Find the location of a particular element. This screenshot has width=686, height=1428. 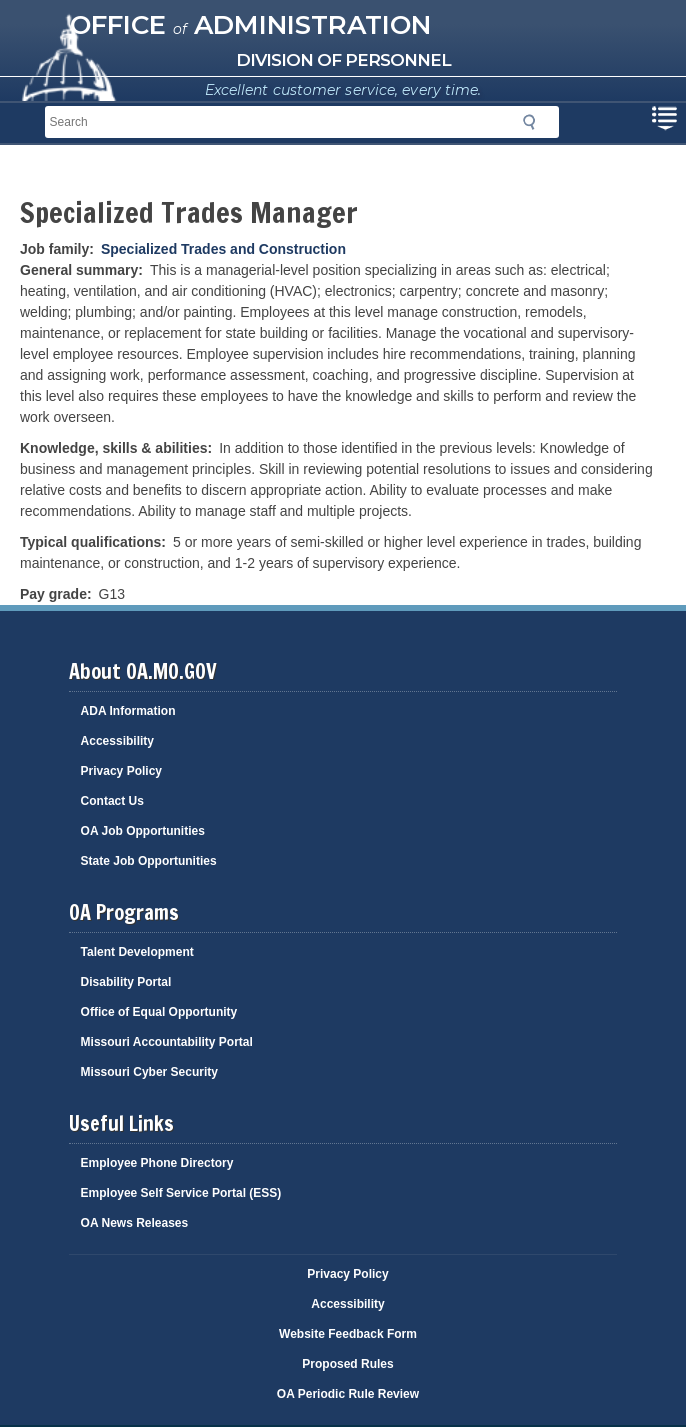

ADA Information is located at coordinates (128, 711).